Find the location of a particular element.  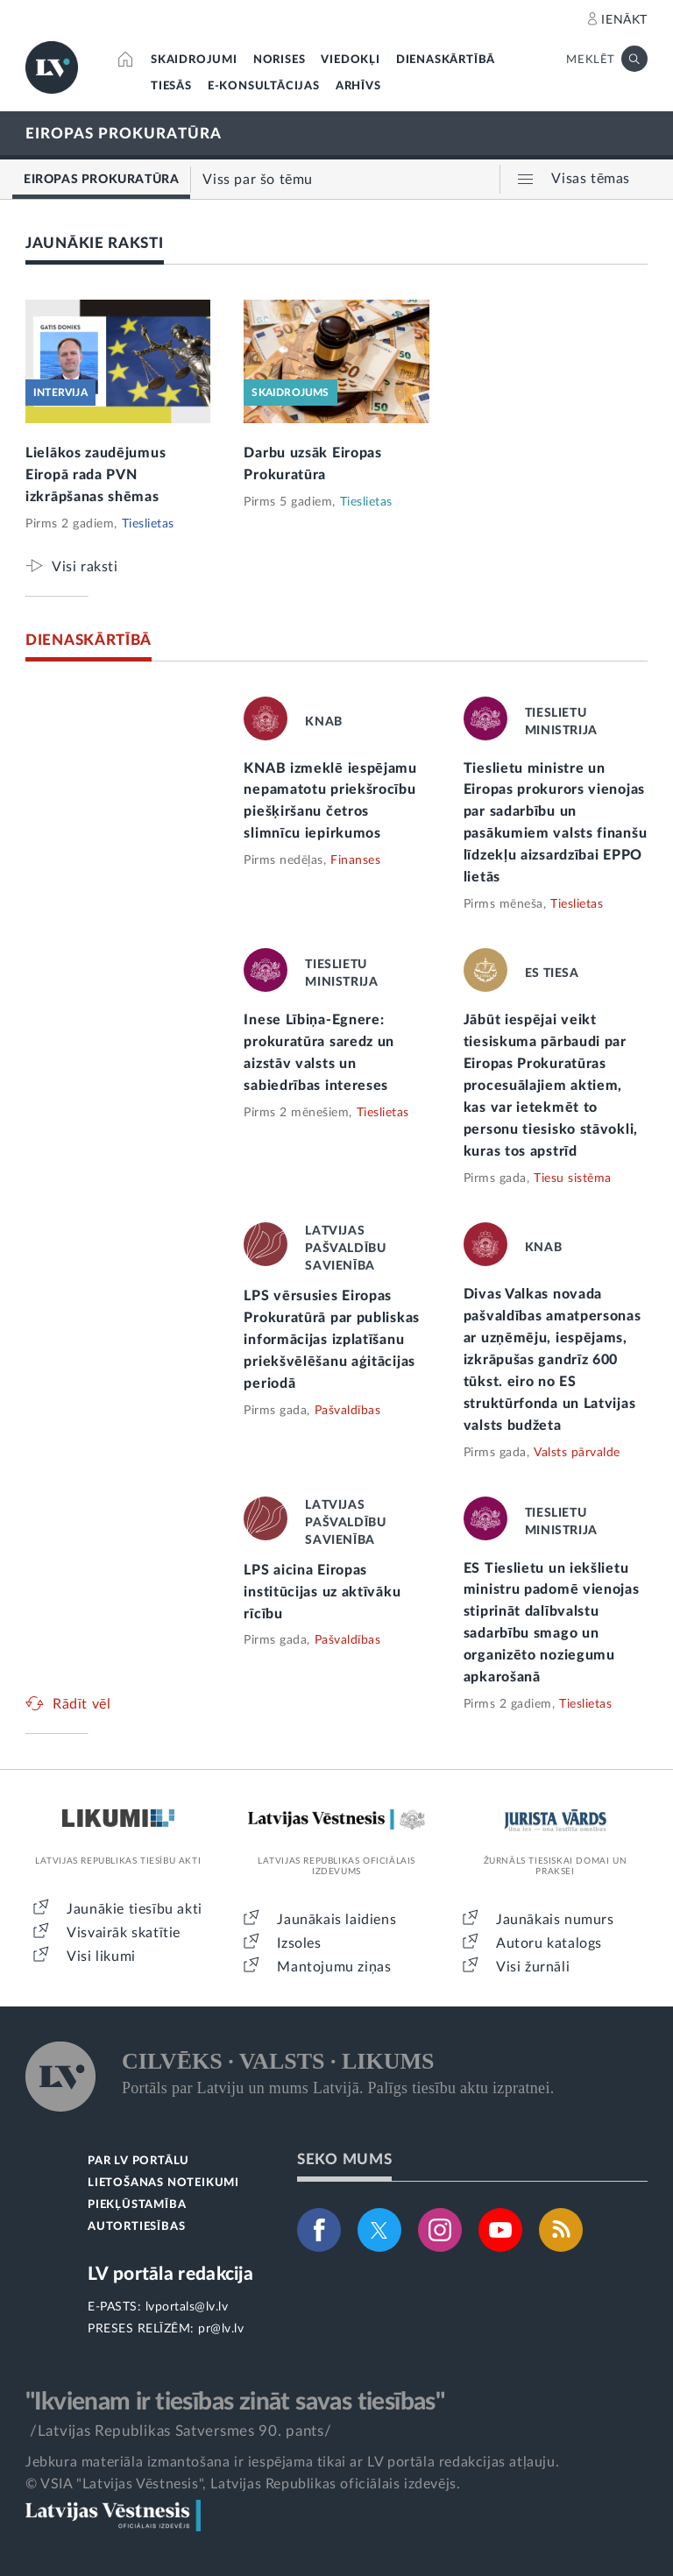

pr@lv.lv is located at coordinates (221, 2329).